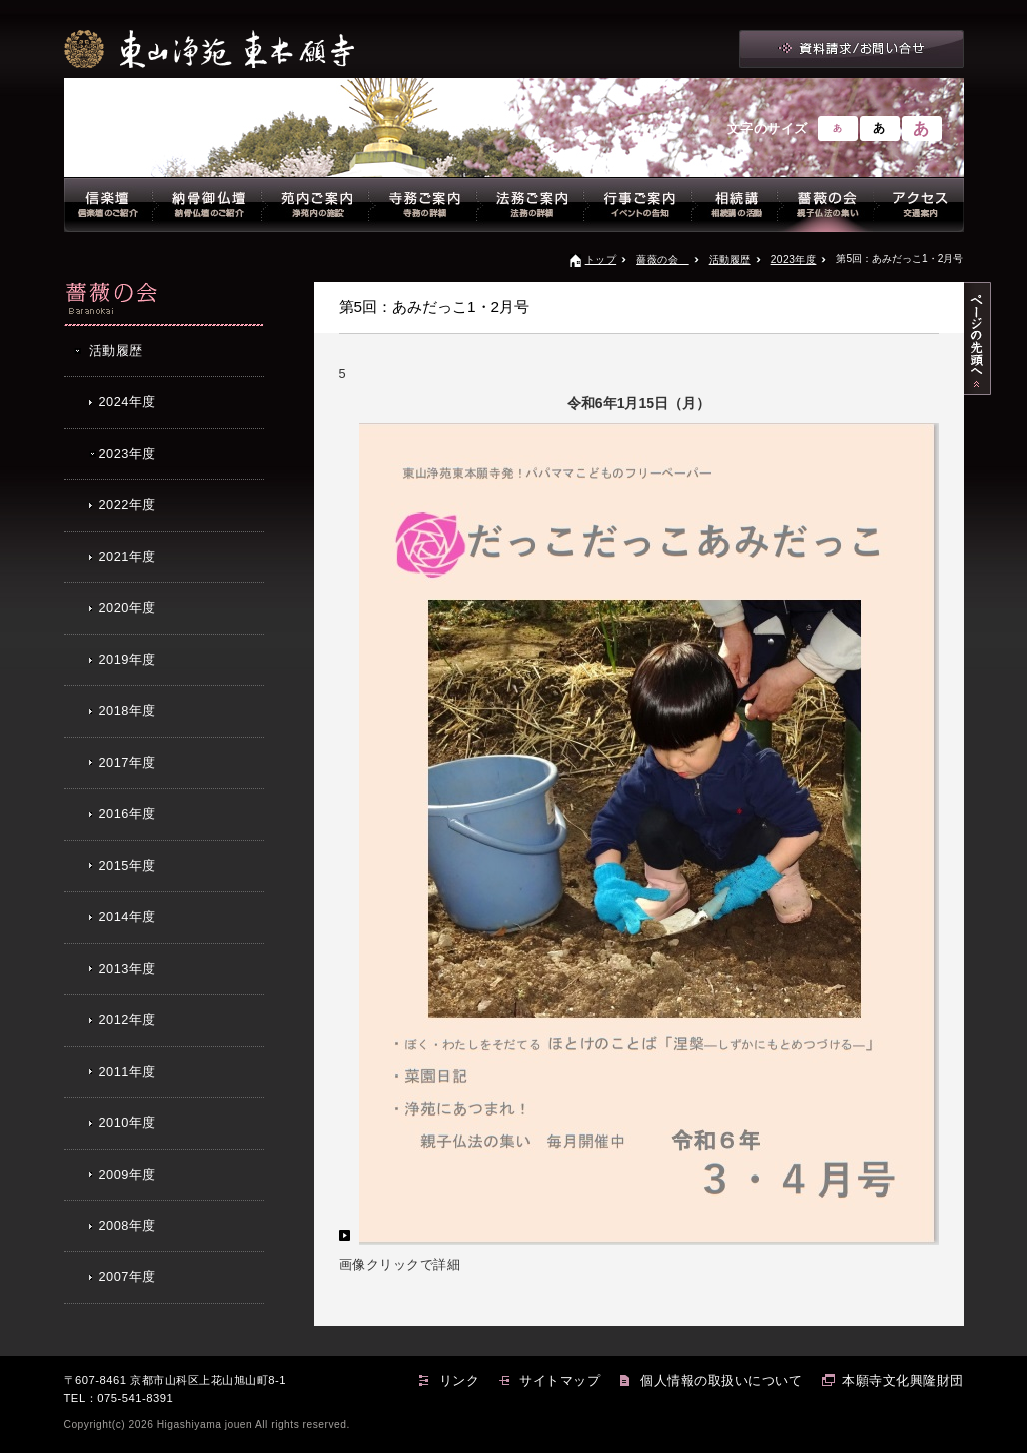 The height and width of the screenshot is (1453, 1027). I want to click on 2024年度, so click(127, 401).